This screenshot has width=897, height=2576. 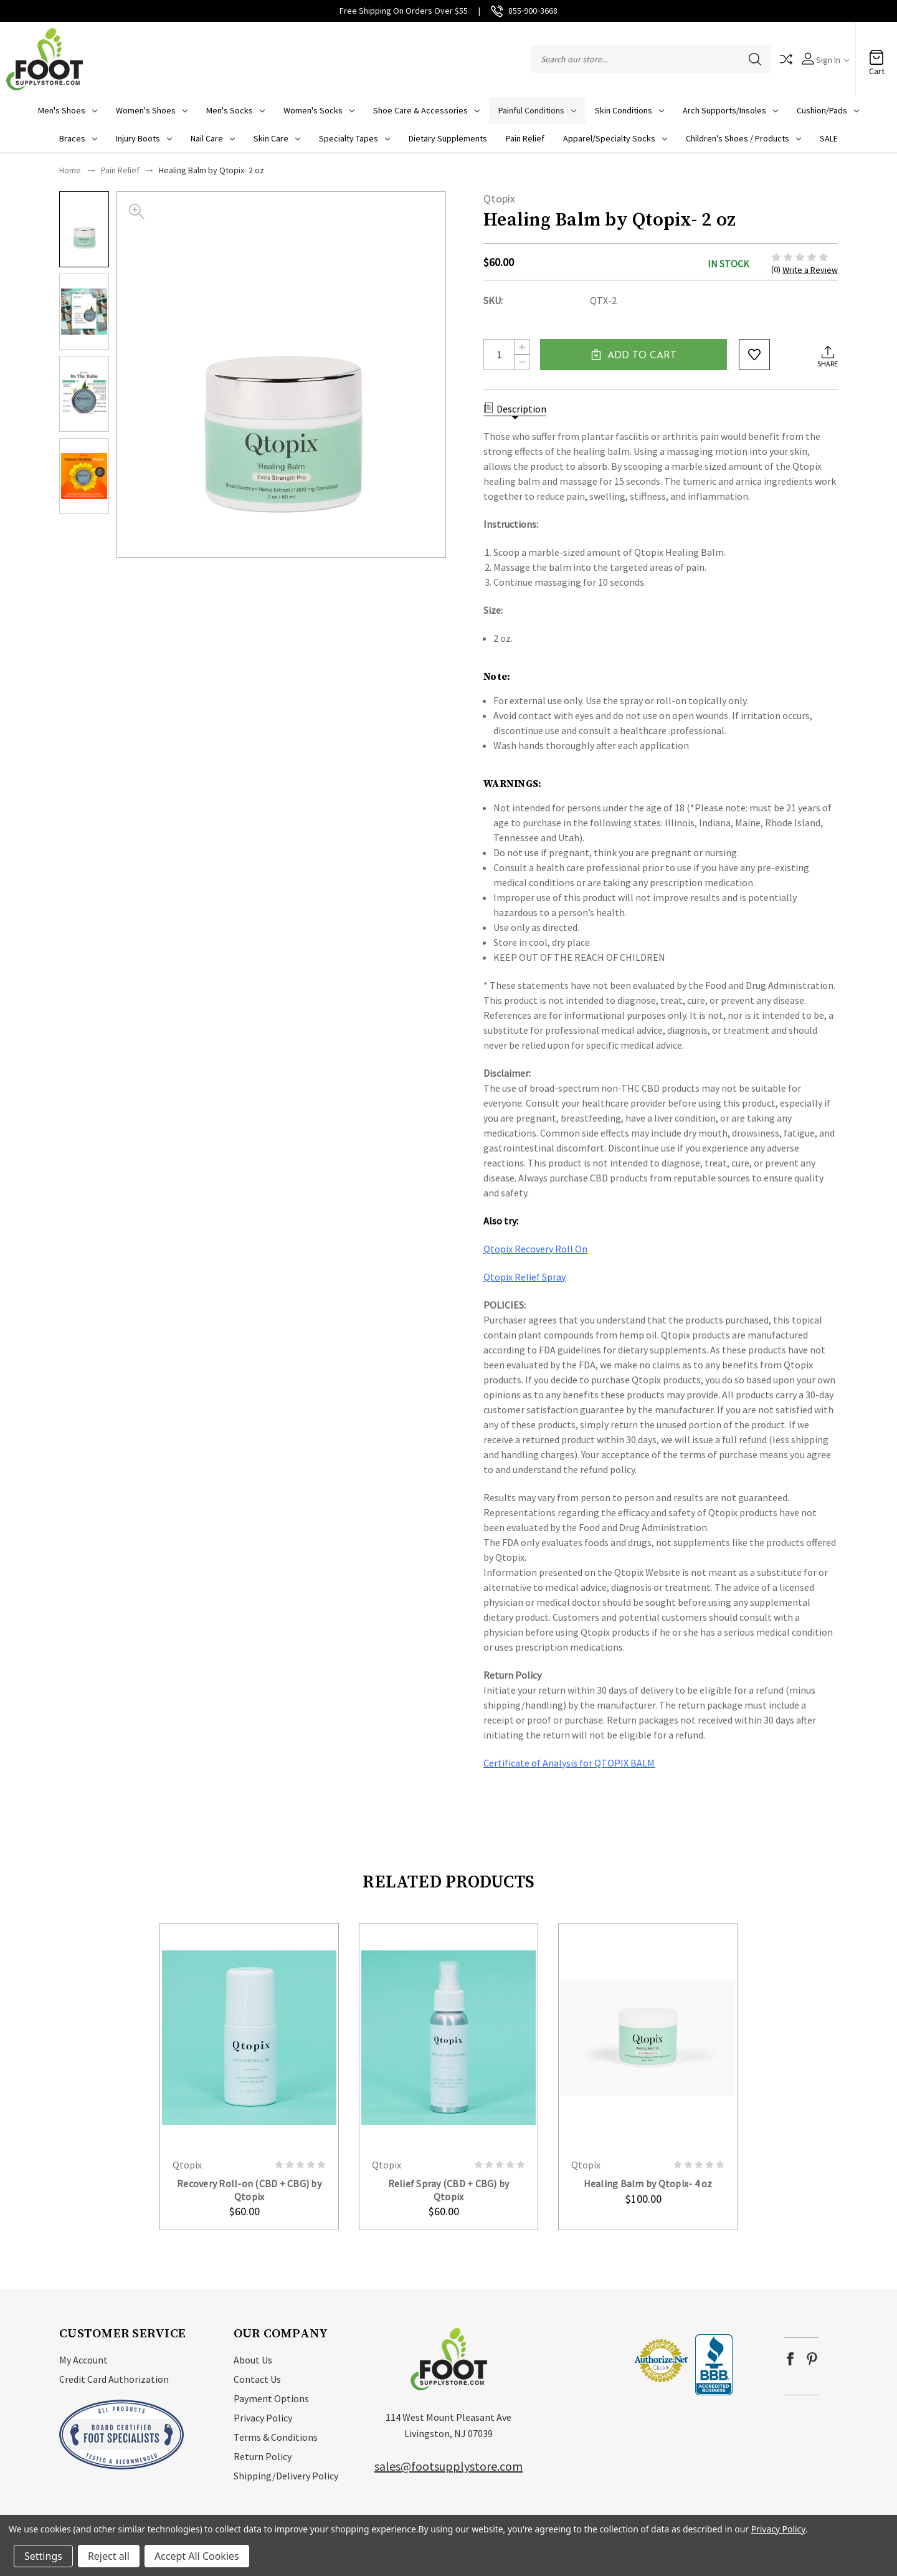 I want to click on Nail Care, so click(x=213, y=138).